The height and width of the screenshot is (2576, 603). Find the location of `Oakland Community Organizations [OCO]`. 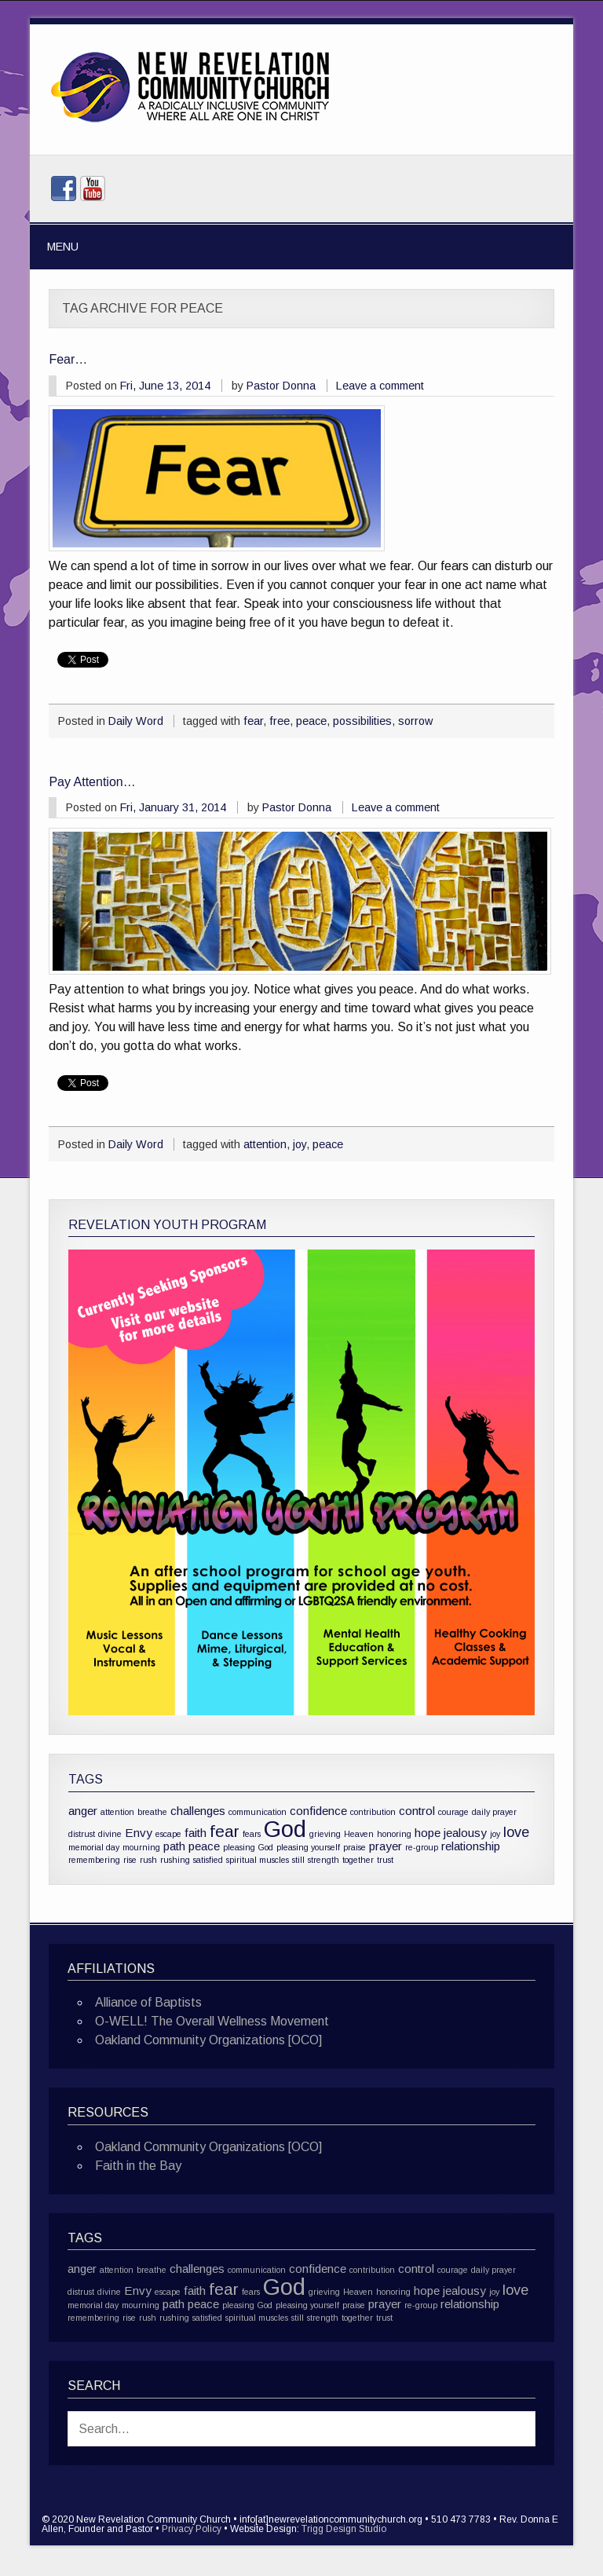

Oakland Community Organizations [OCO] is located at coordinates (208, 2040).